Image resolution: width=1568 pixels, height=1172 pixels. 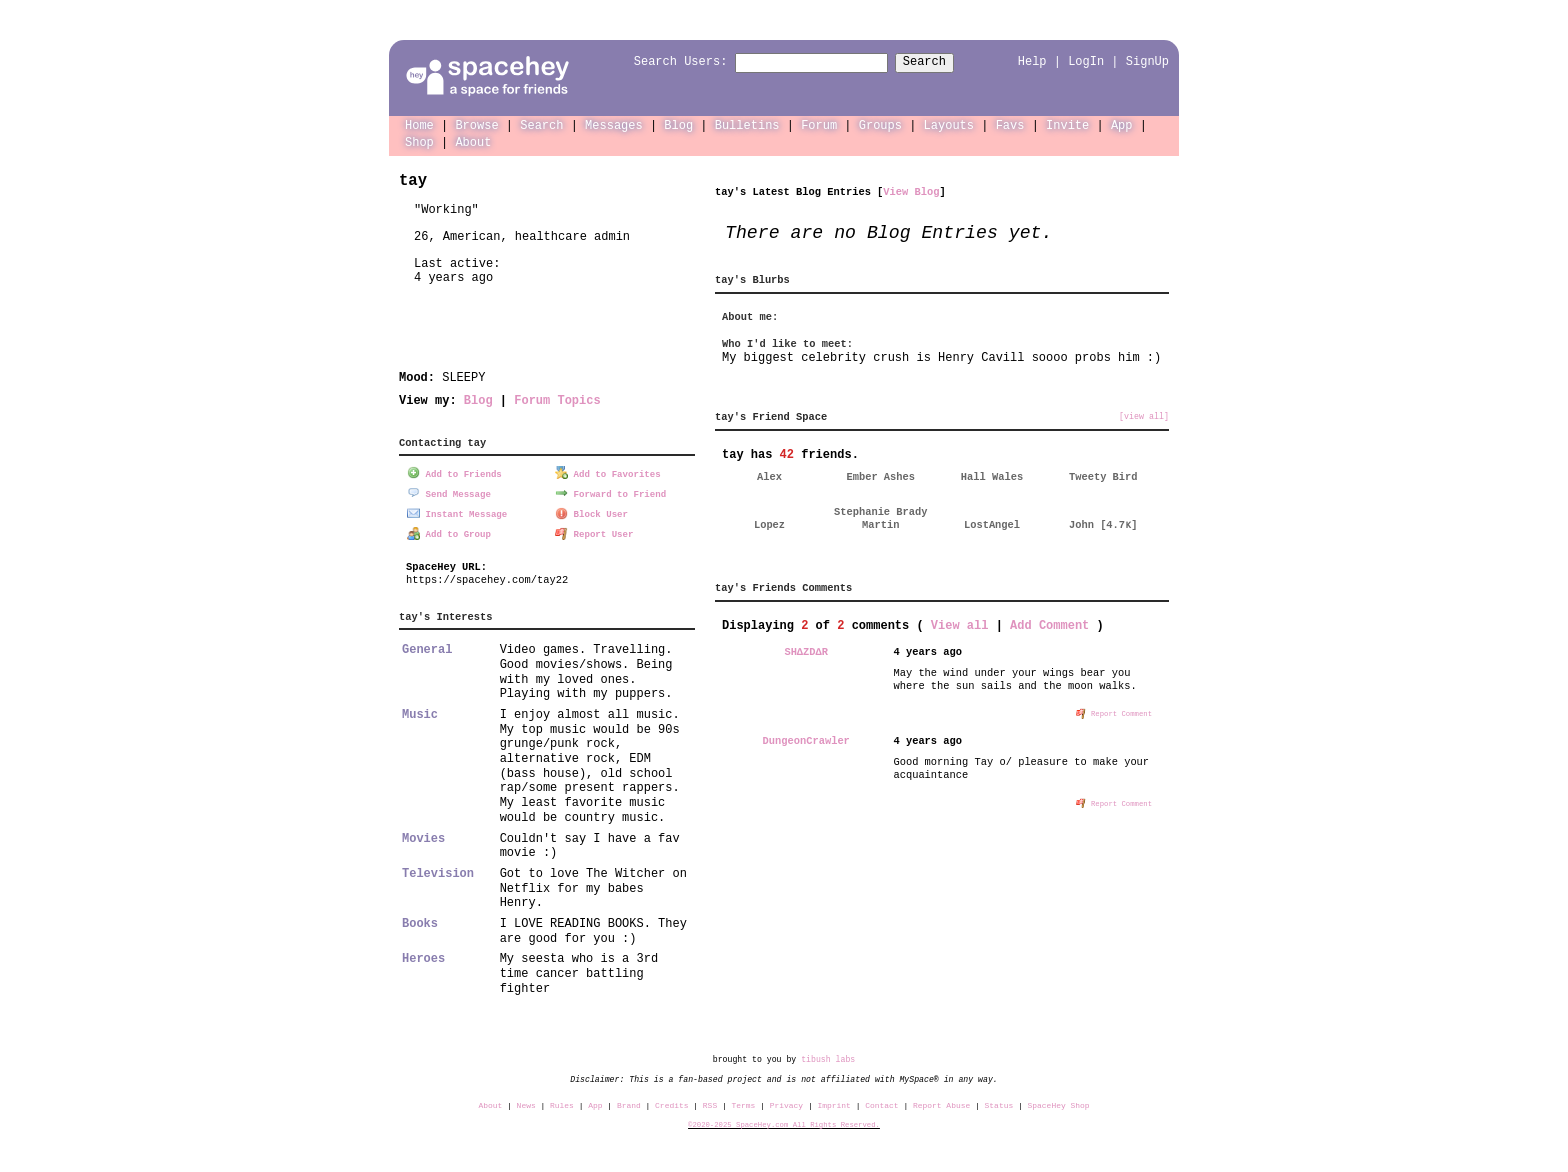 What do you see at coordinates (881, 1103) in the screenshot?
I see `Contact` at bounding box center [881, 1103].